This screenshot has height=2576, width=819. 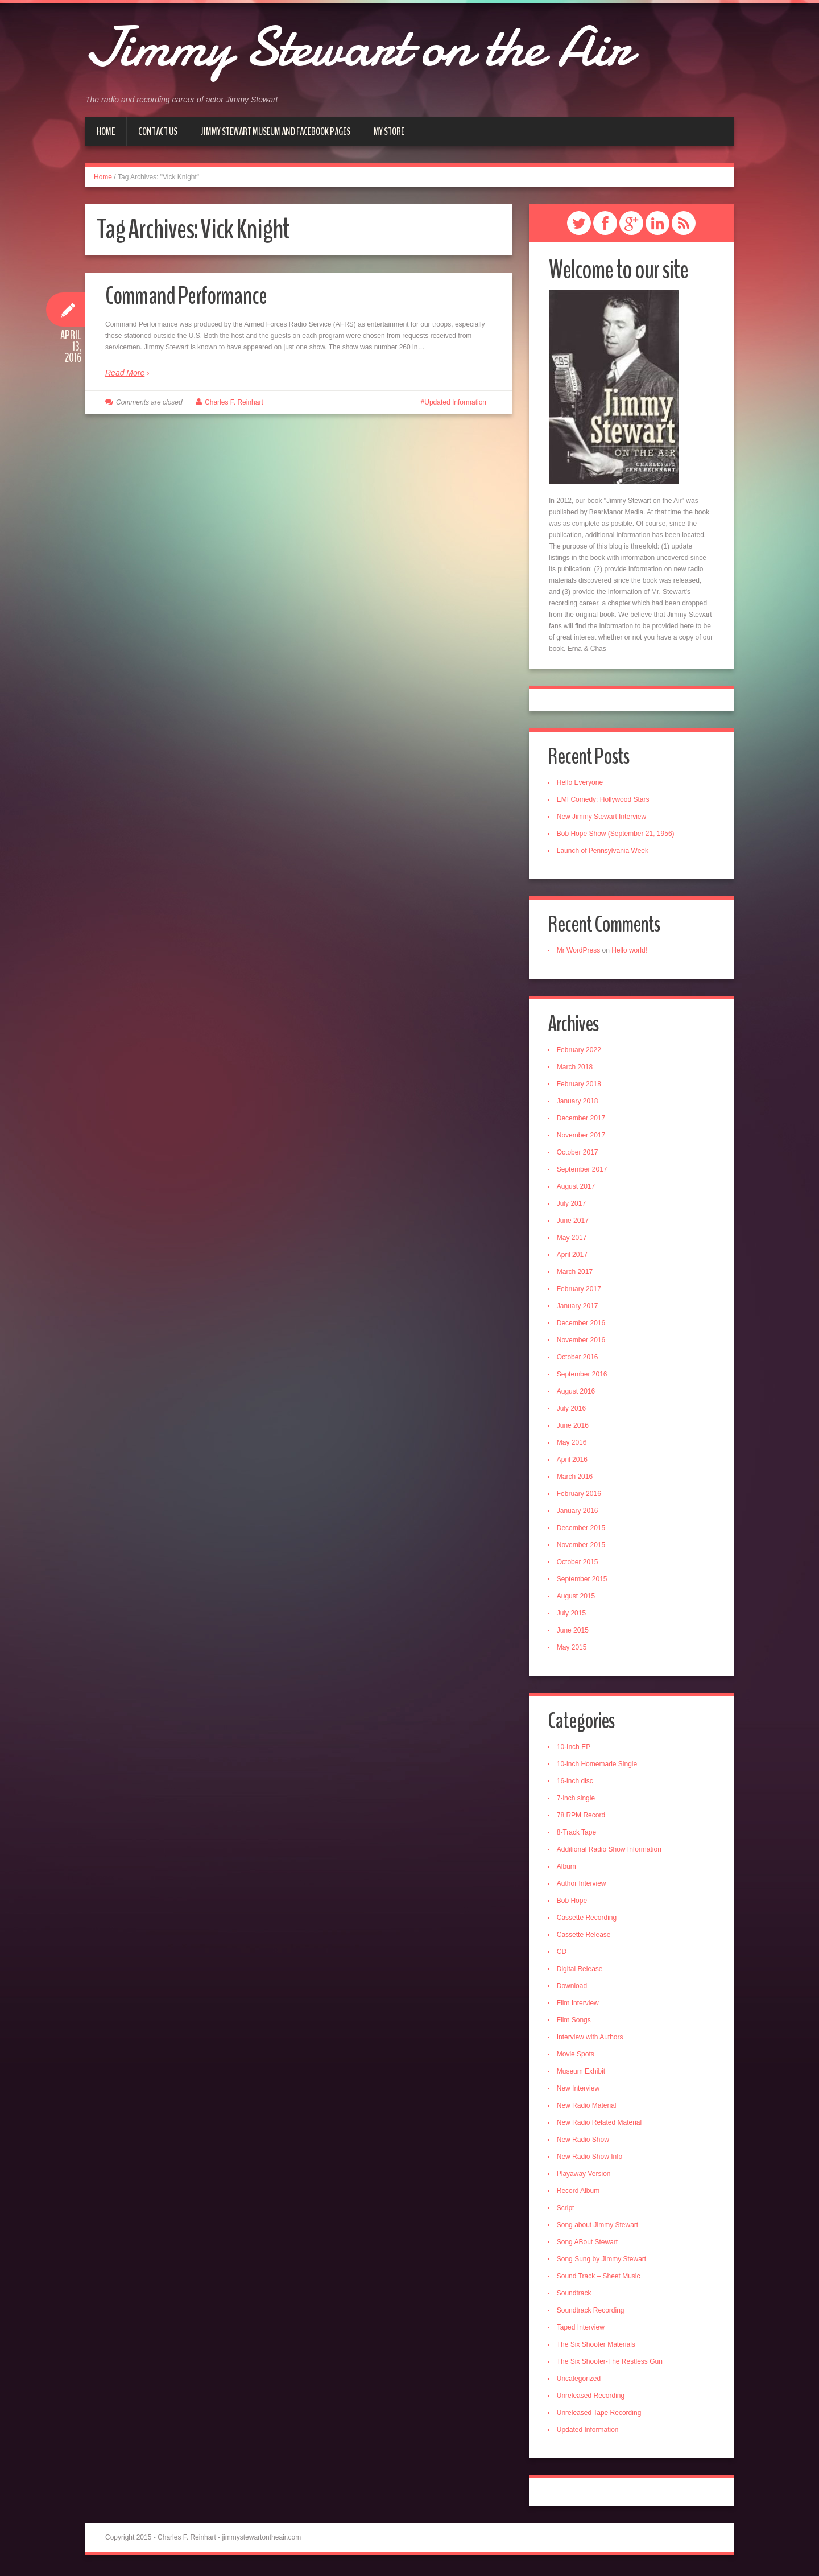 I want to click on 10-Inch EP, so click(x=575, y=1750).